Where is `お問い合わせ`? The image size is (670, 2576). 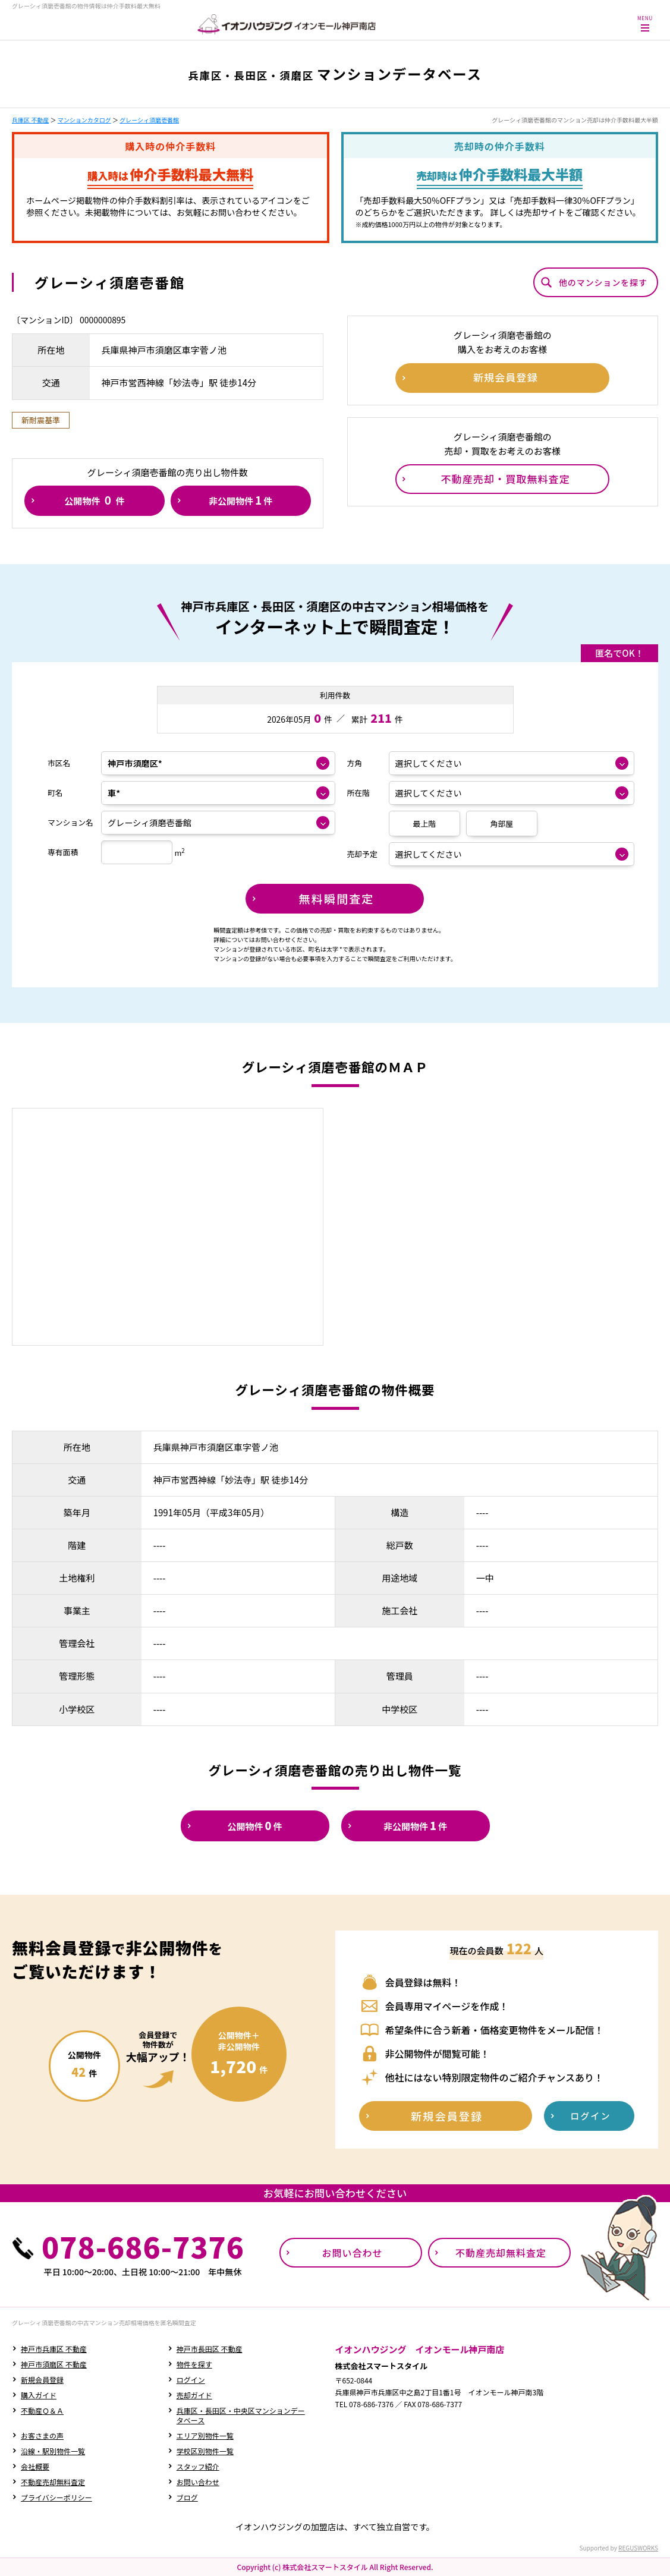 お問い合わせ is located at coordinates (198, 2482).